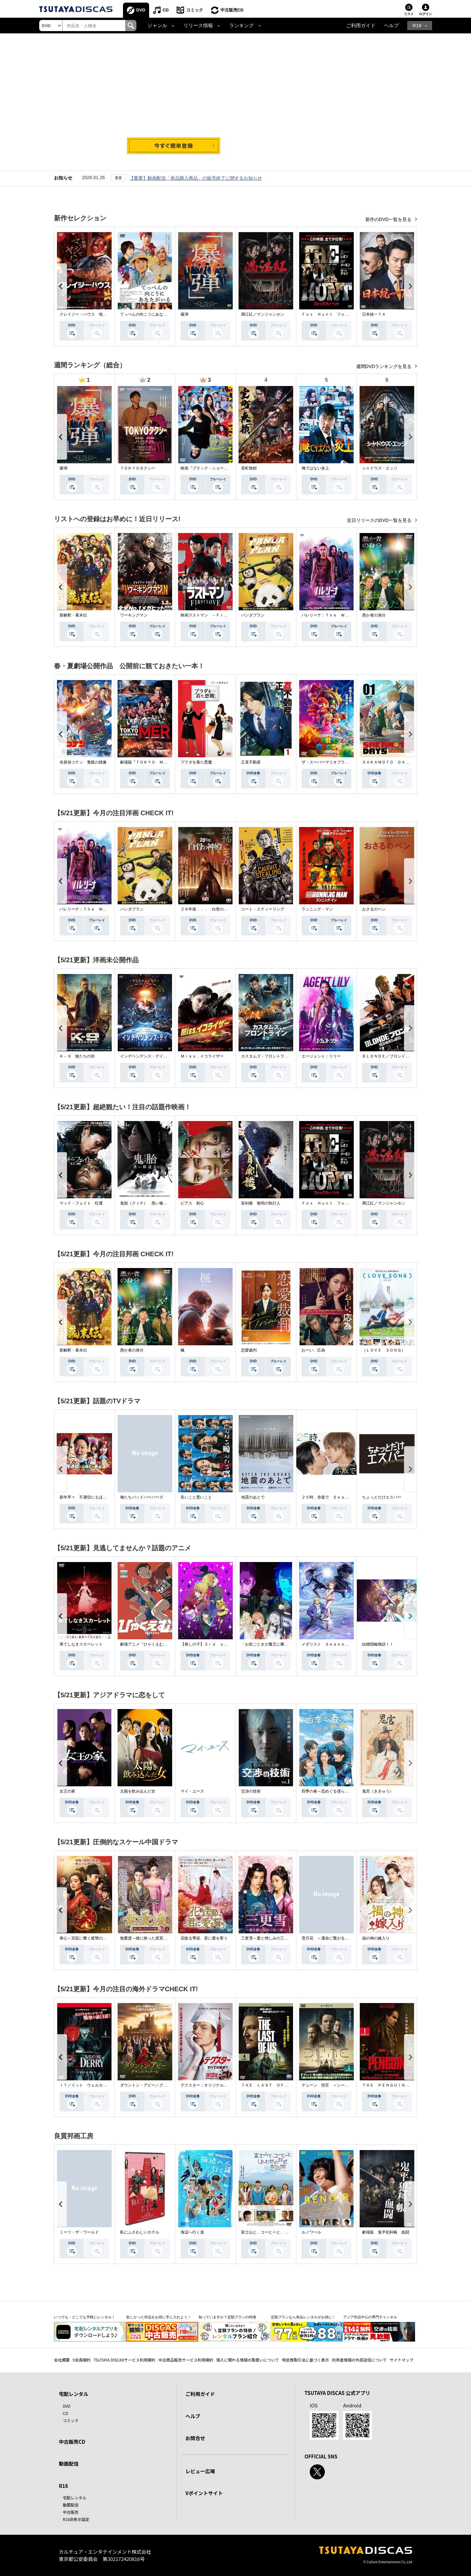 Image resolution: width=471 pixels, height=2576 pixels. What do you see at coordinates (140, 10) in the screenshot?
I see `DVD` at bounding box center [140, 10].